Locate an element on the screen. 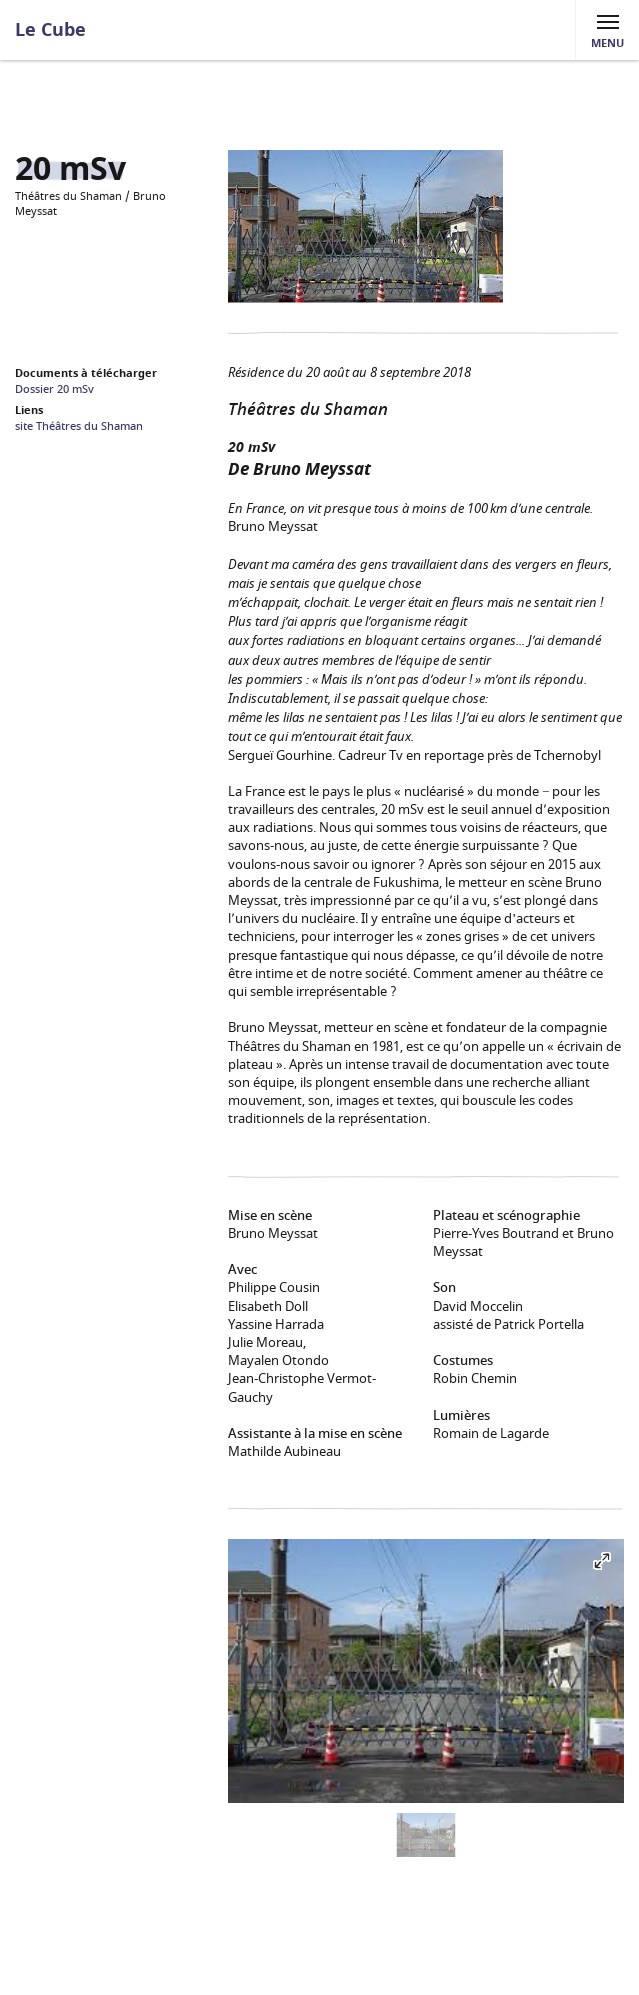 The image size is (639, 1995). Dossier 20 mSv is located at coordinates (54, 389).